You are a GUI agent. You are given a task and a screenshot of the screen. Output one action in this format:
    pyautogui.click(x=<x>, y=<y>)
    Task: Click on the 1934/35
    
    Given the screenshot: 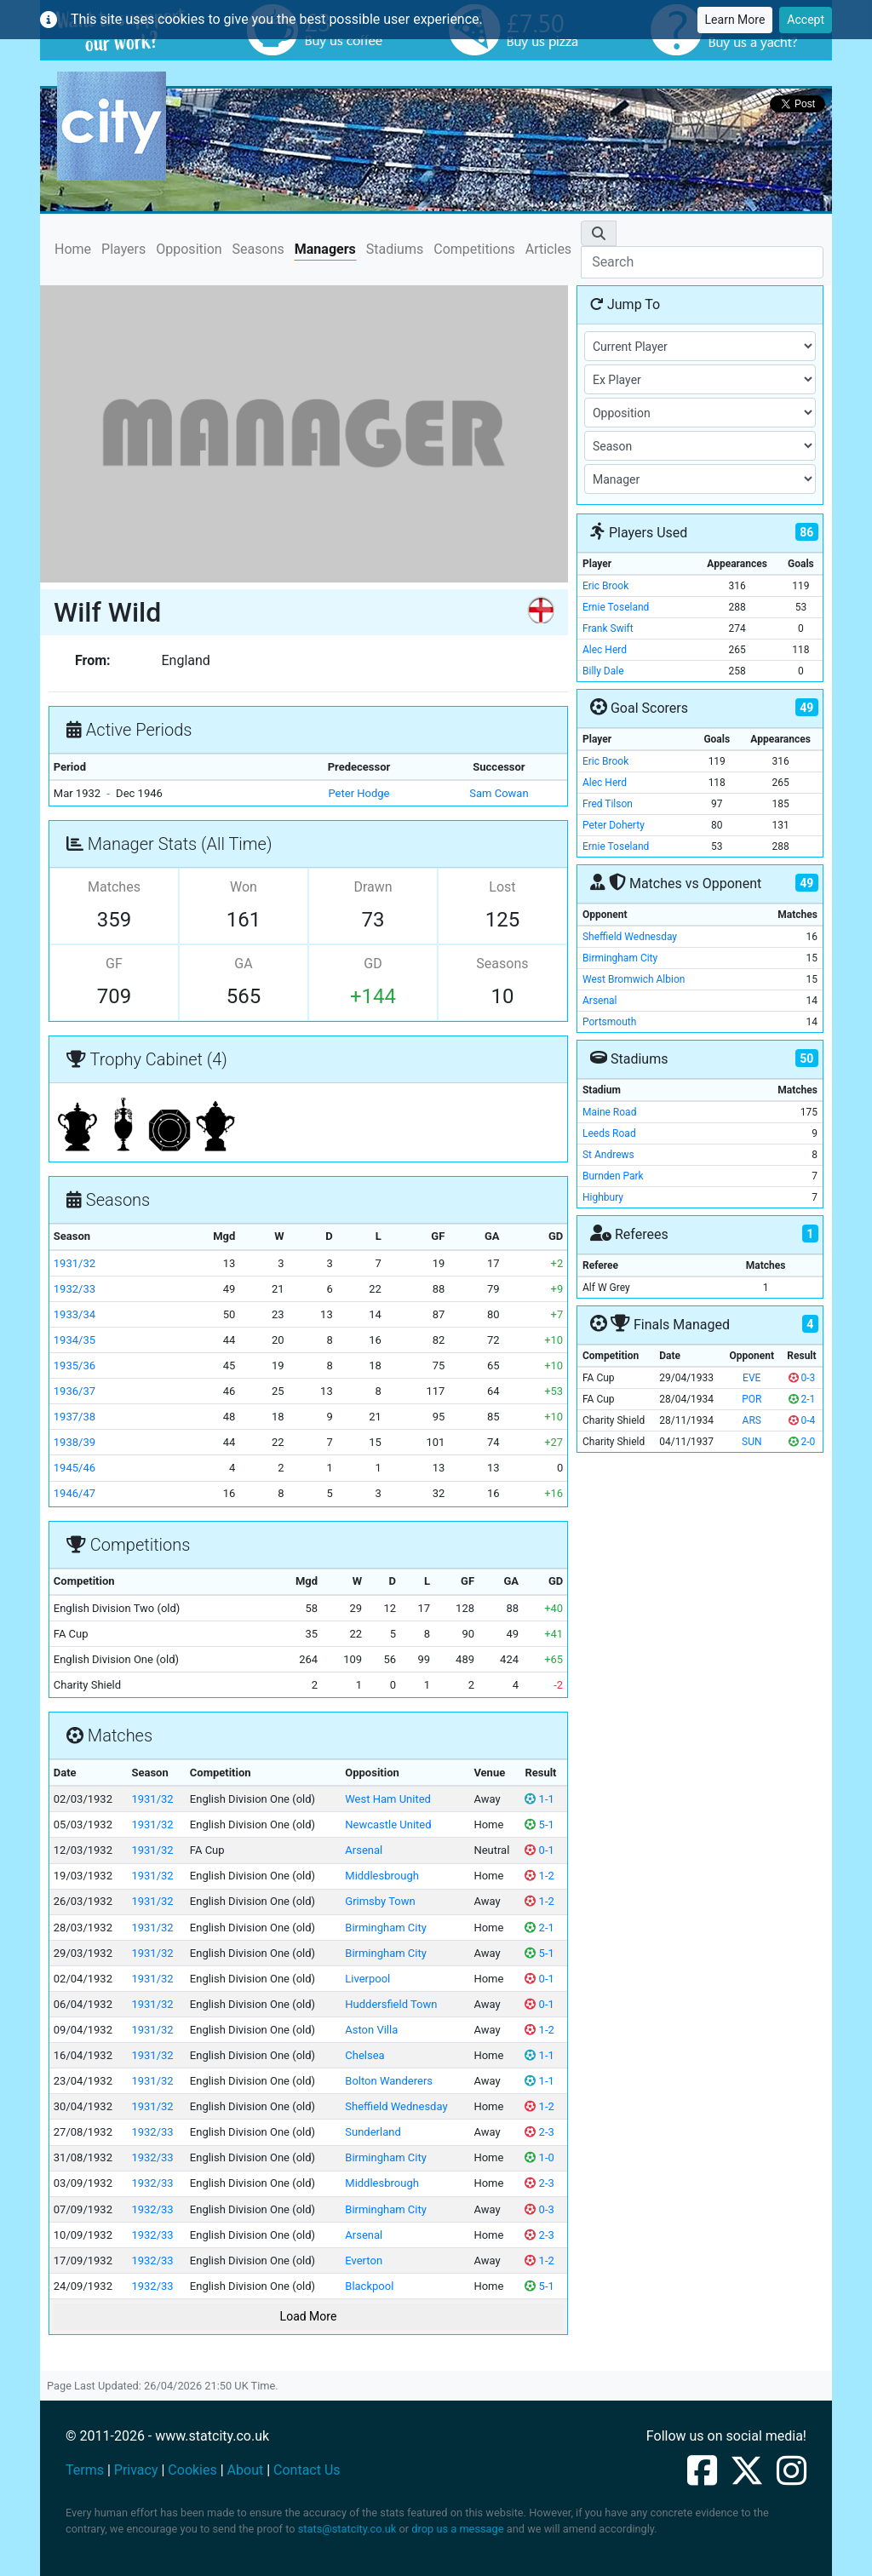 What is the action you would take?
    pyautogui.click(x=74, y=1340)
    